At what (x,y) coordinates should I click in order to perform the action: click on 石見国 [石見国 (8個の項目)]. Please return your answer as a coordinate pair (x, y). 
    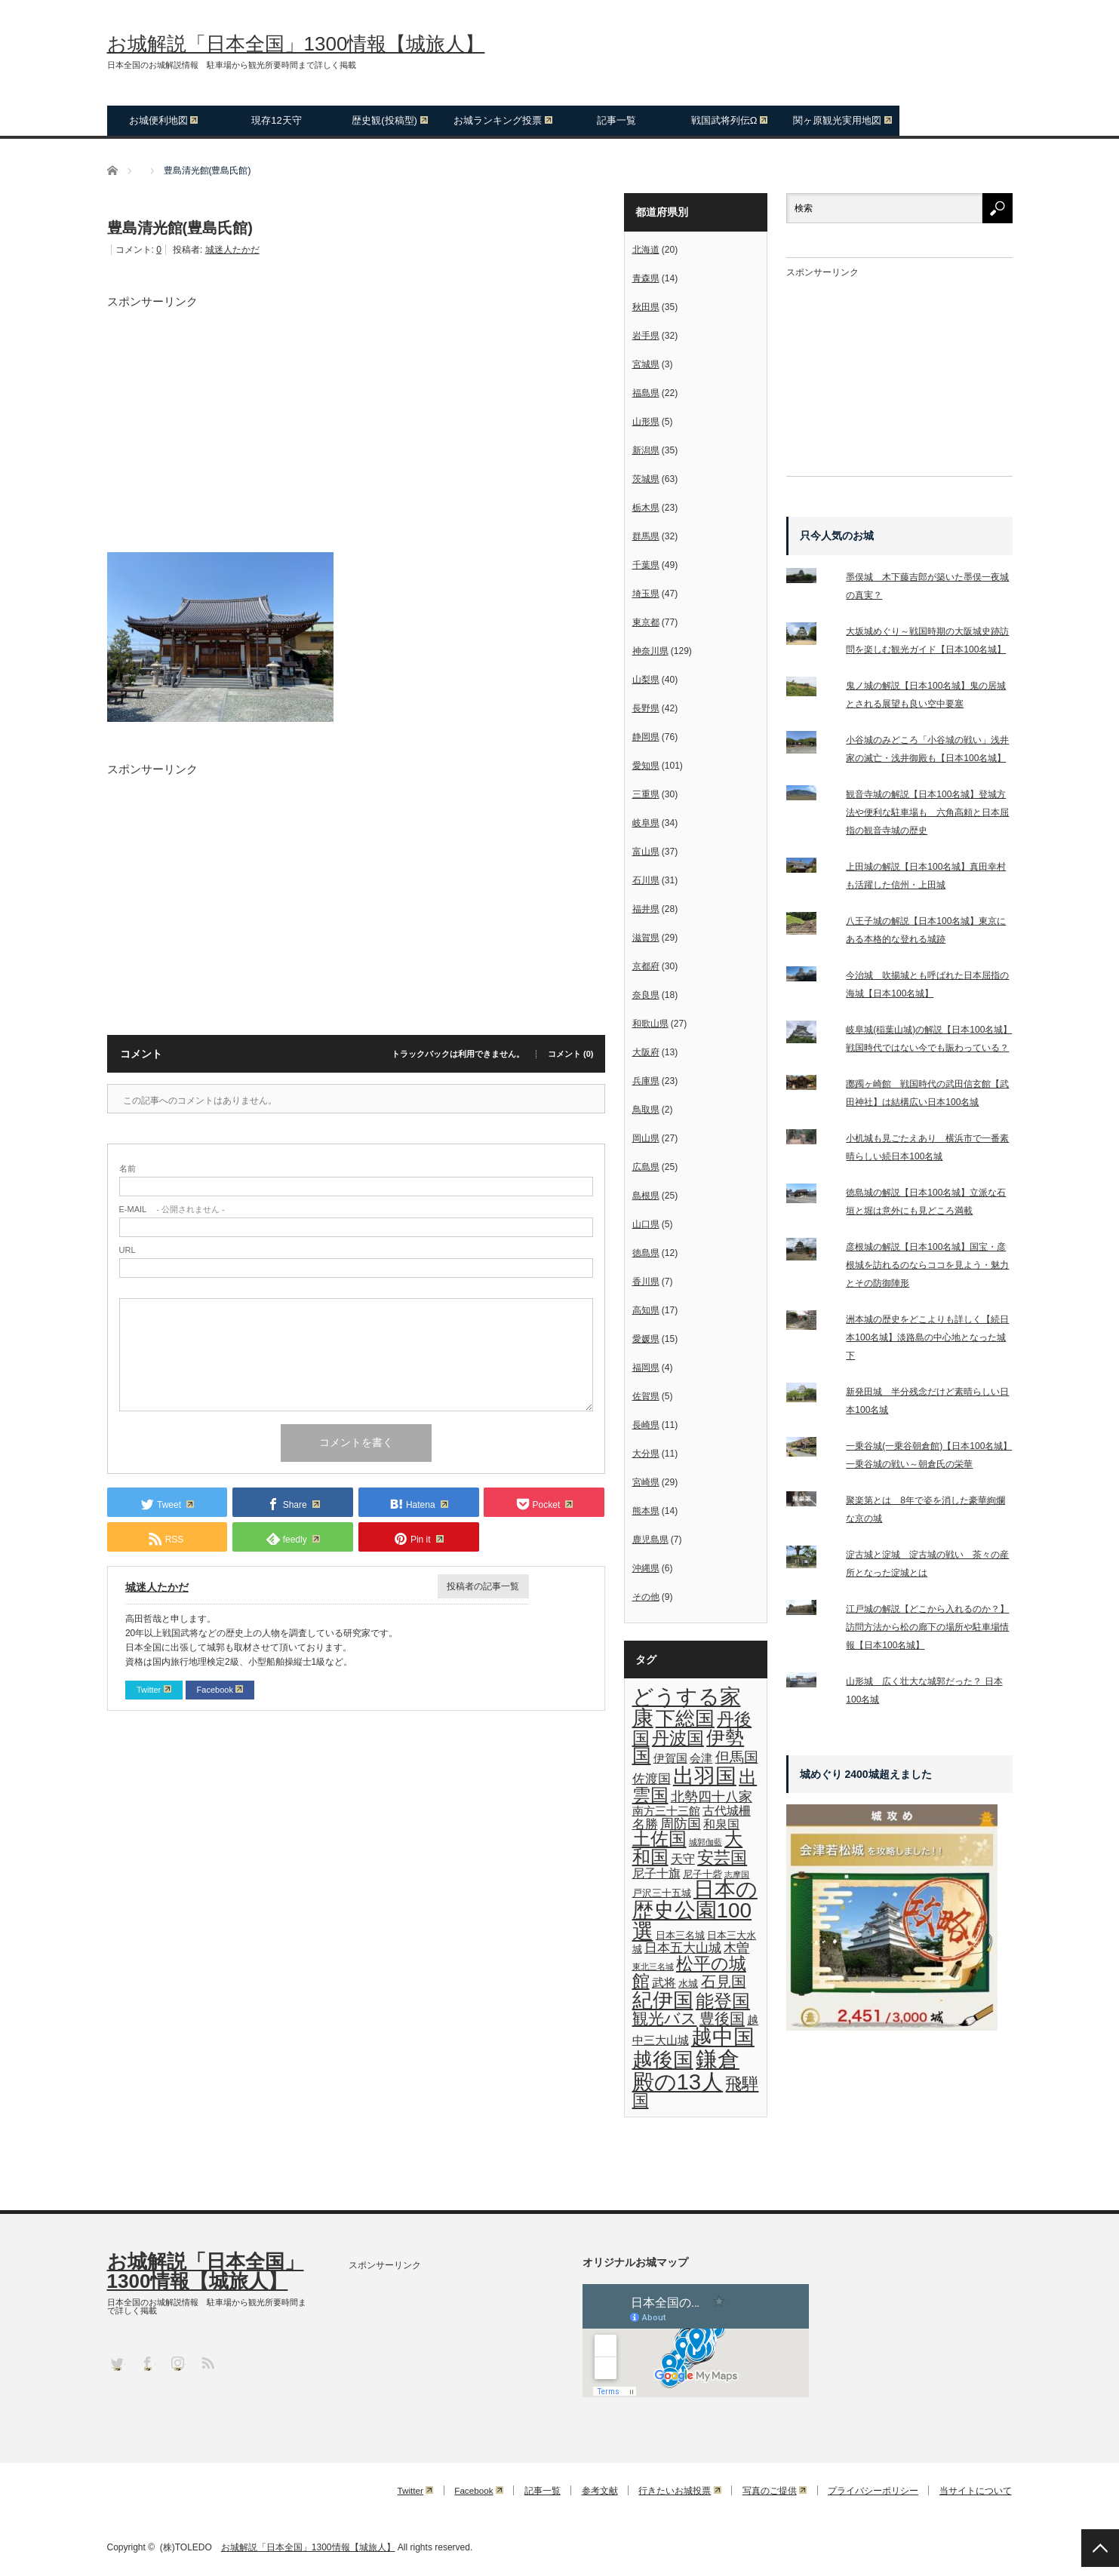
    Looking at the image, I should click on (723, 1981).